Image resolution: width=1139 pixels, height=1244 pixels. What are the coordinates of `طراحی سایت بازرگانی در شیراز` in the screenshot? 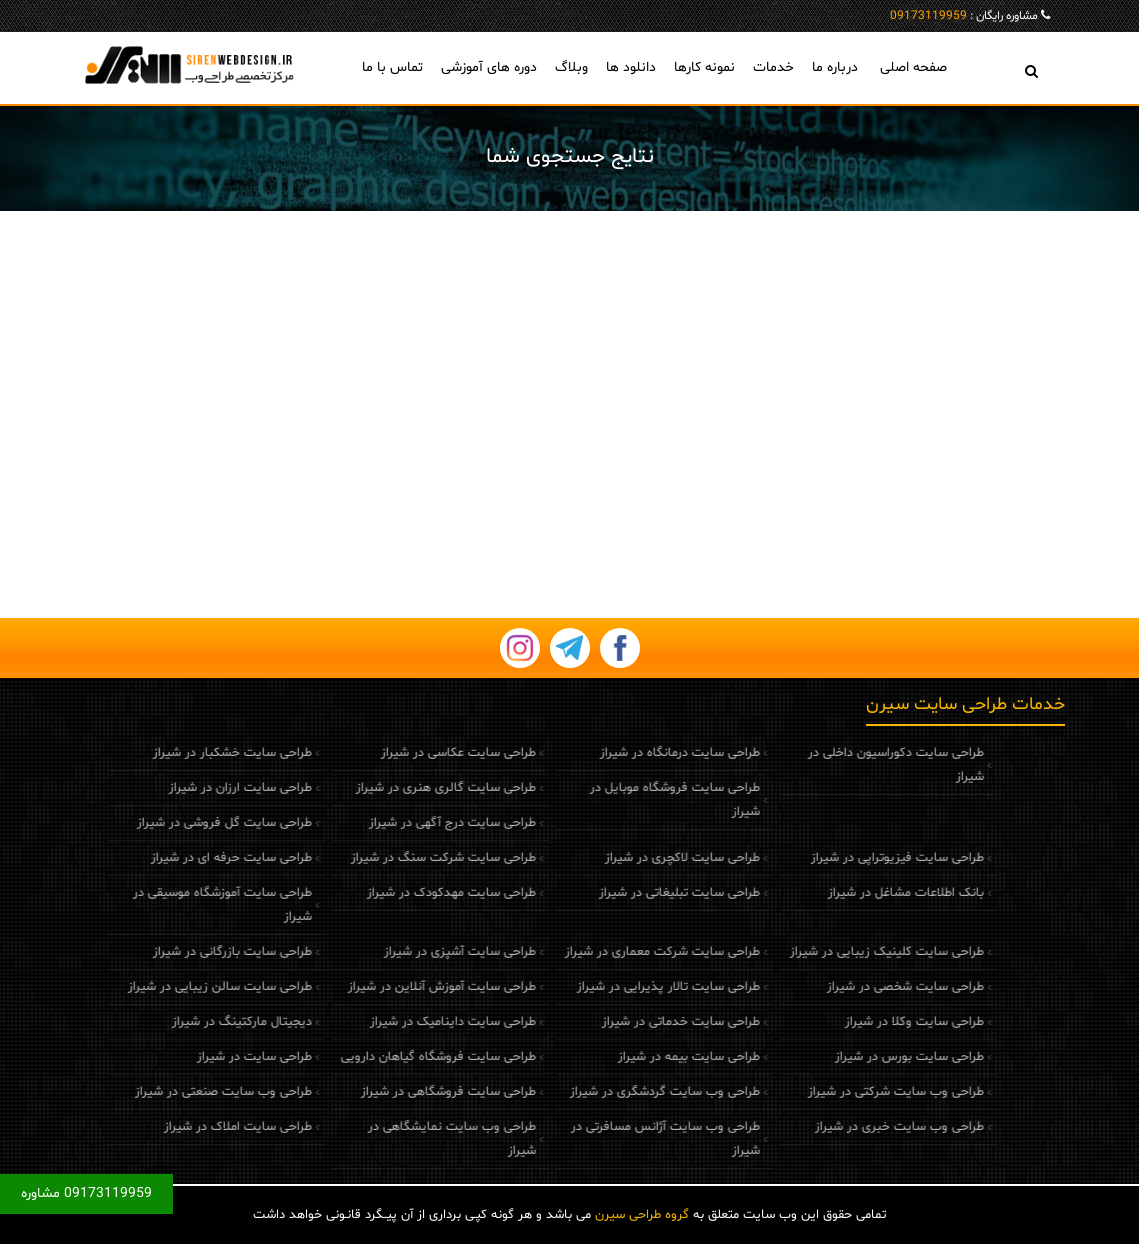 It's located at (183, 952).